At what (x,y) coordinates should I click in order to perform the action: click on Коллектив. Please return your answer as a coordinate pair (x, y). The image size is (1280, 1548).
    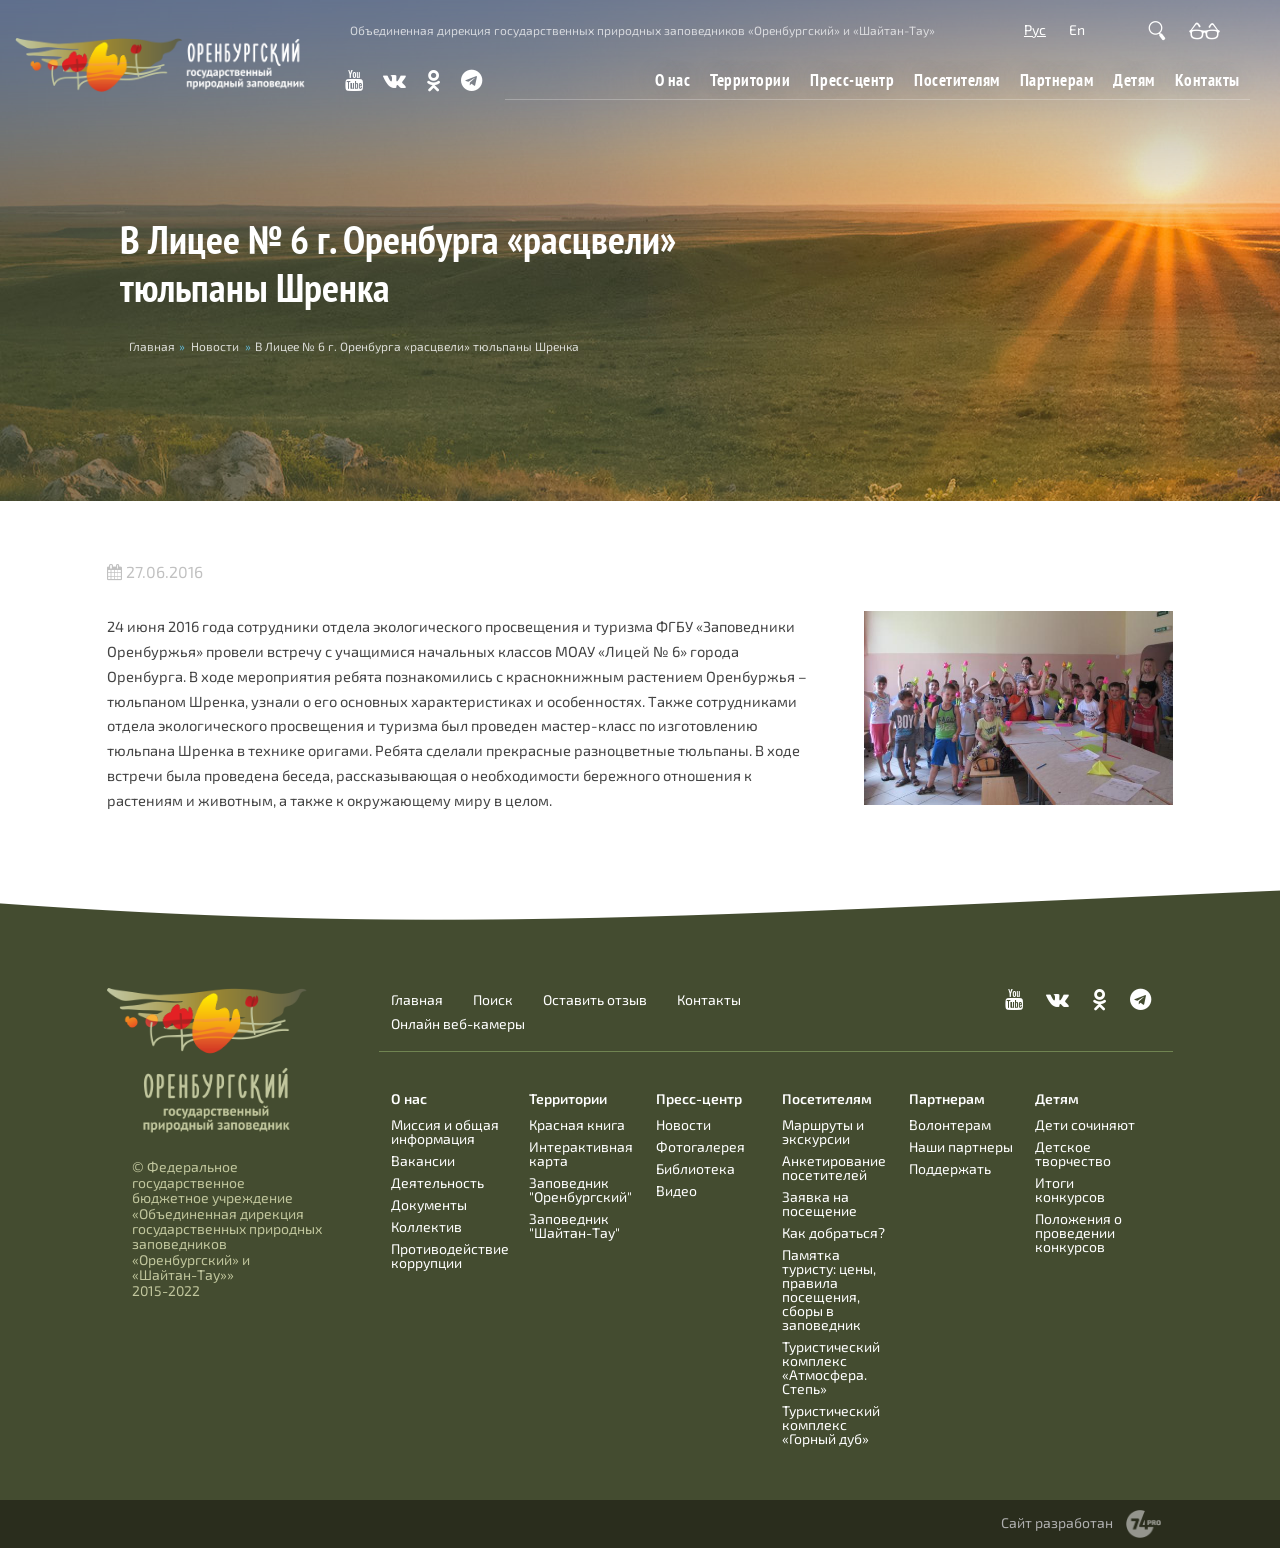
    Looking at the image, I should click on (426, 1226).